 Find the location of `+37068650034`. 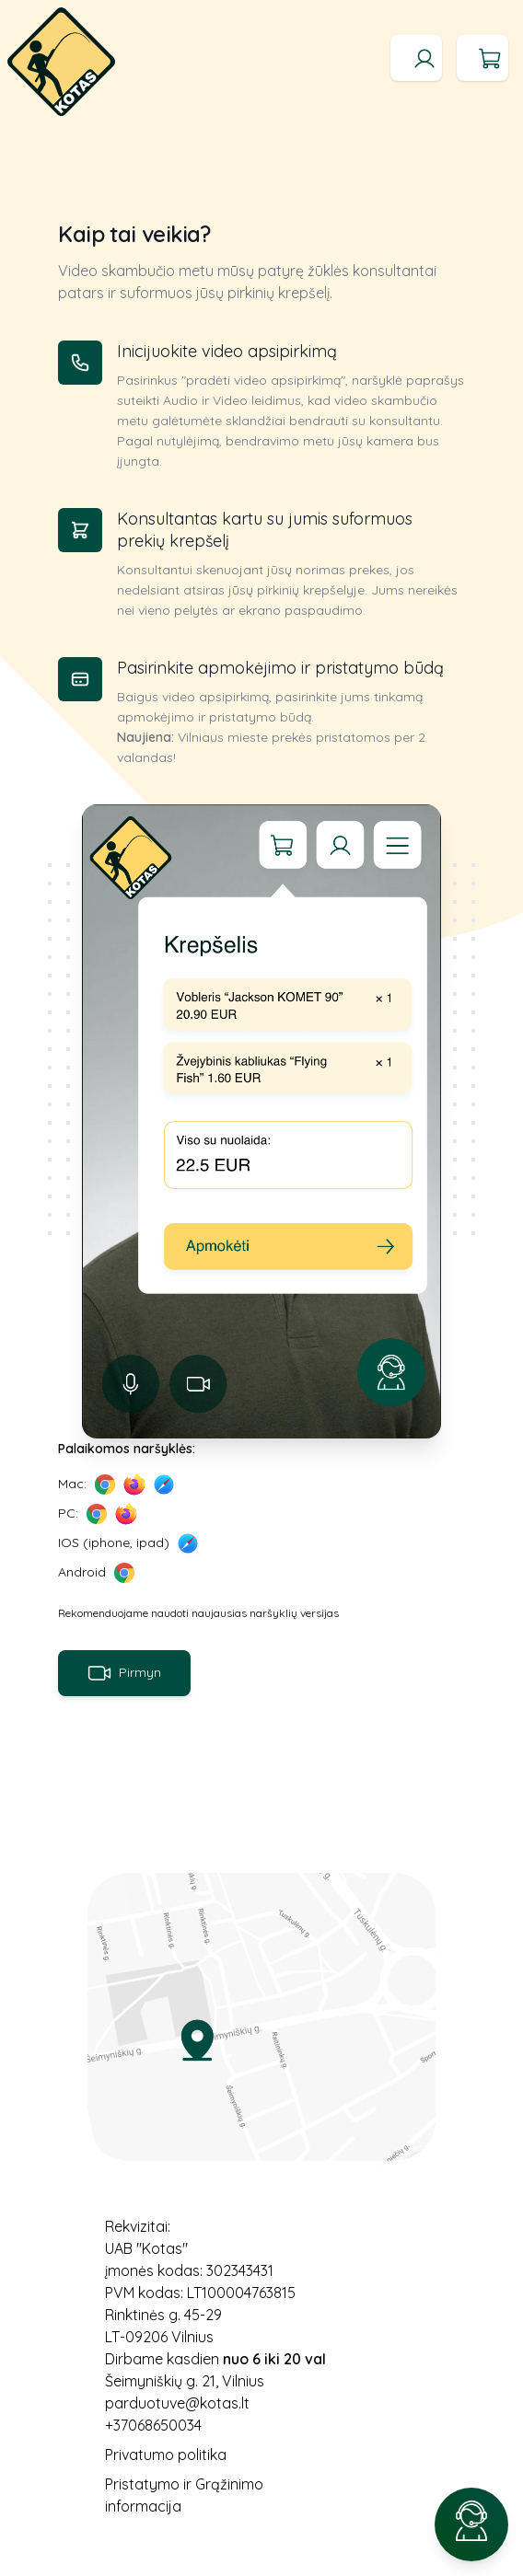

+37068650034 is located at coordinates (153, 2425).